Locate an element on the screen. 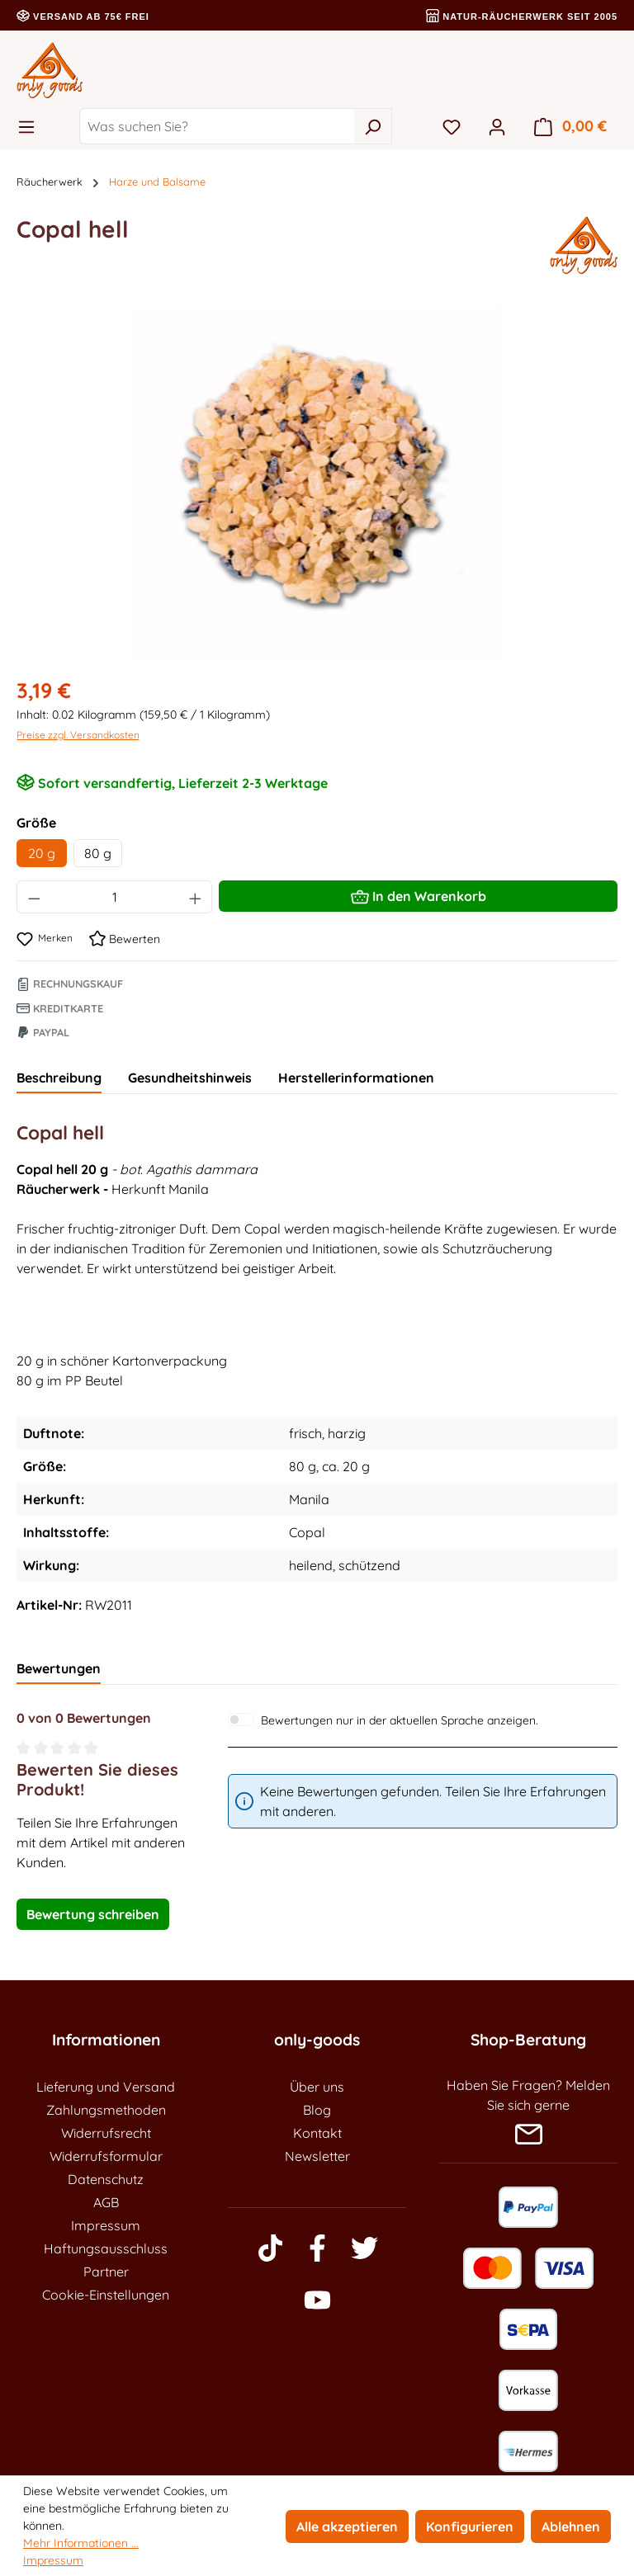  Ablehnen is located at coordinates (571, 2526).